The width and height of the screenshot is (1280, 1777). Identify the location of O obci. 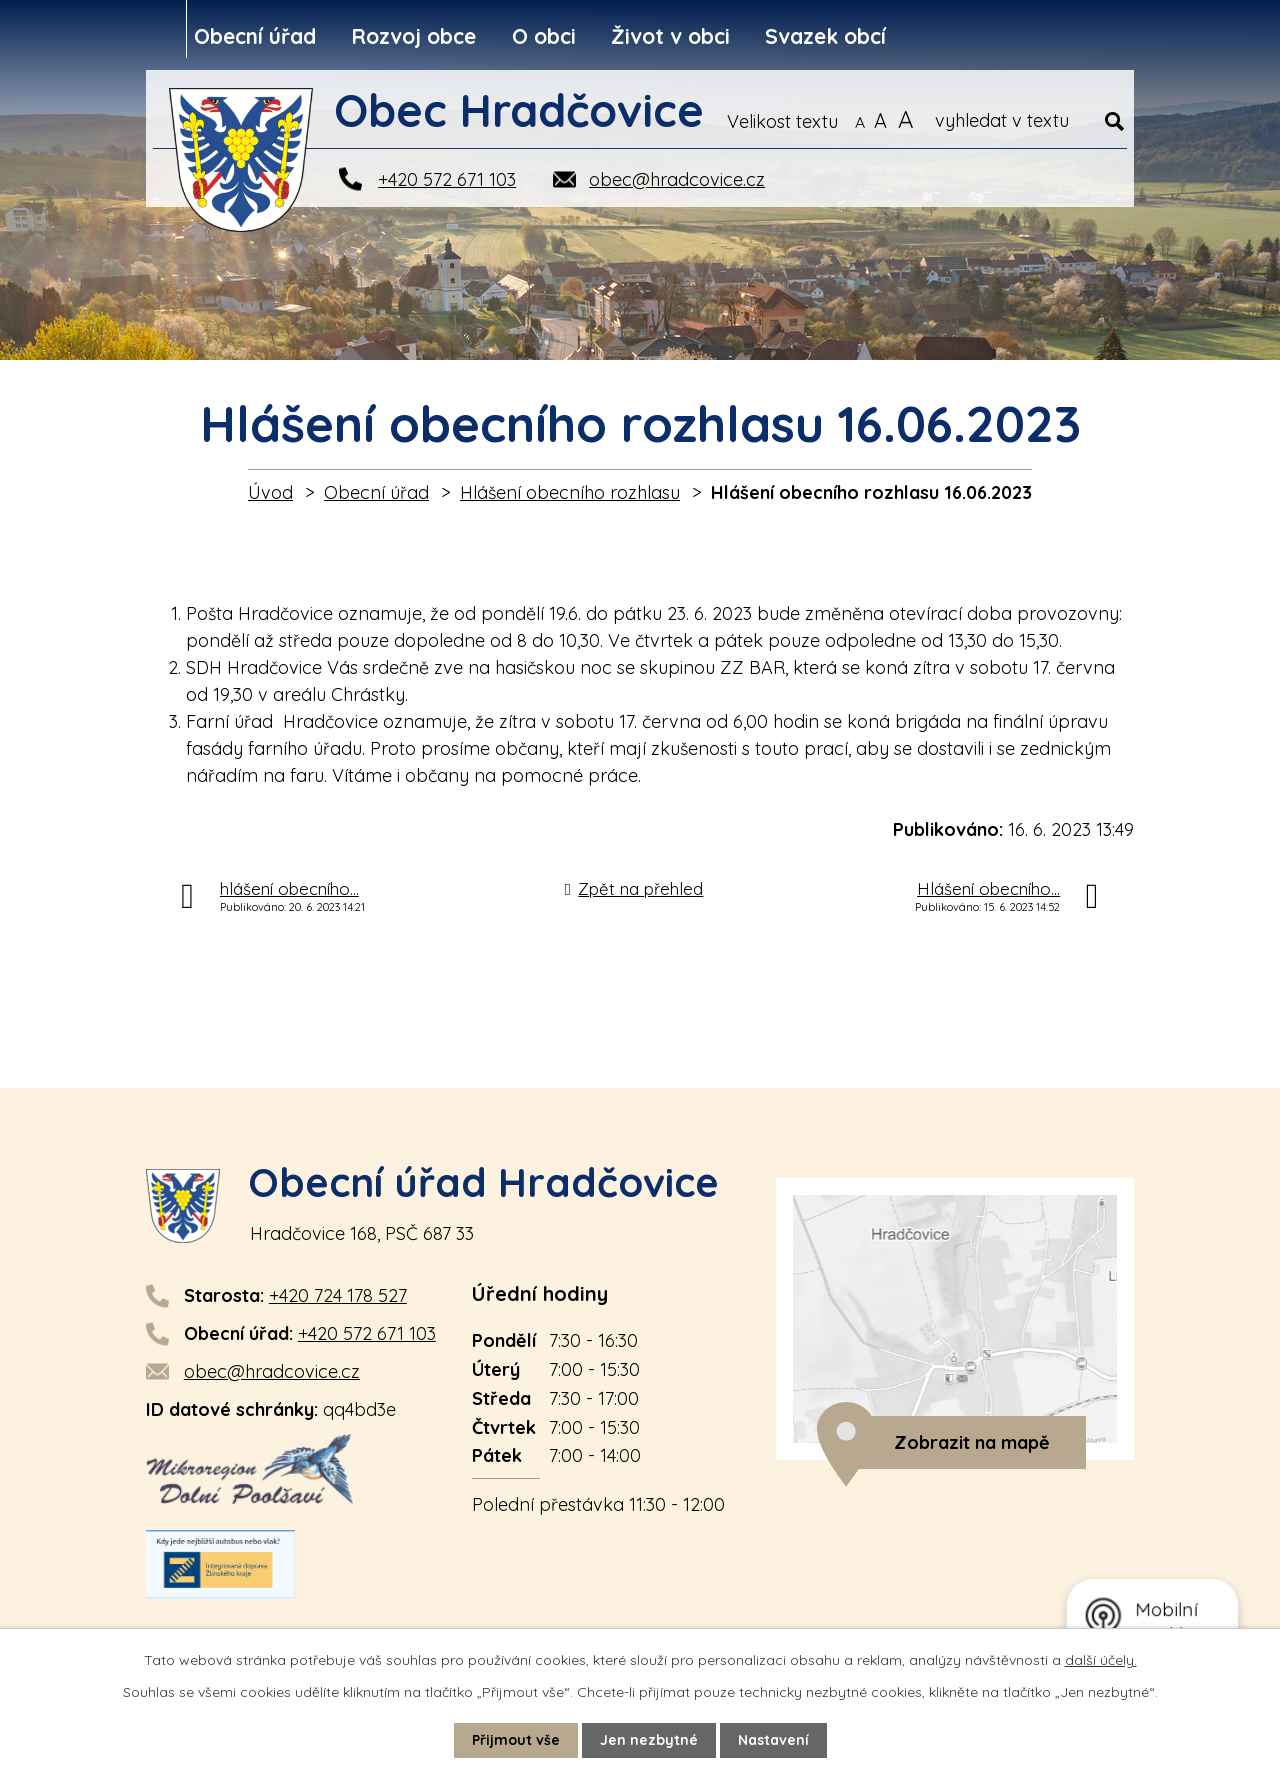
(544, 36).